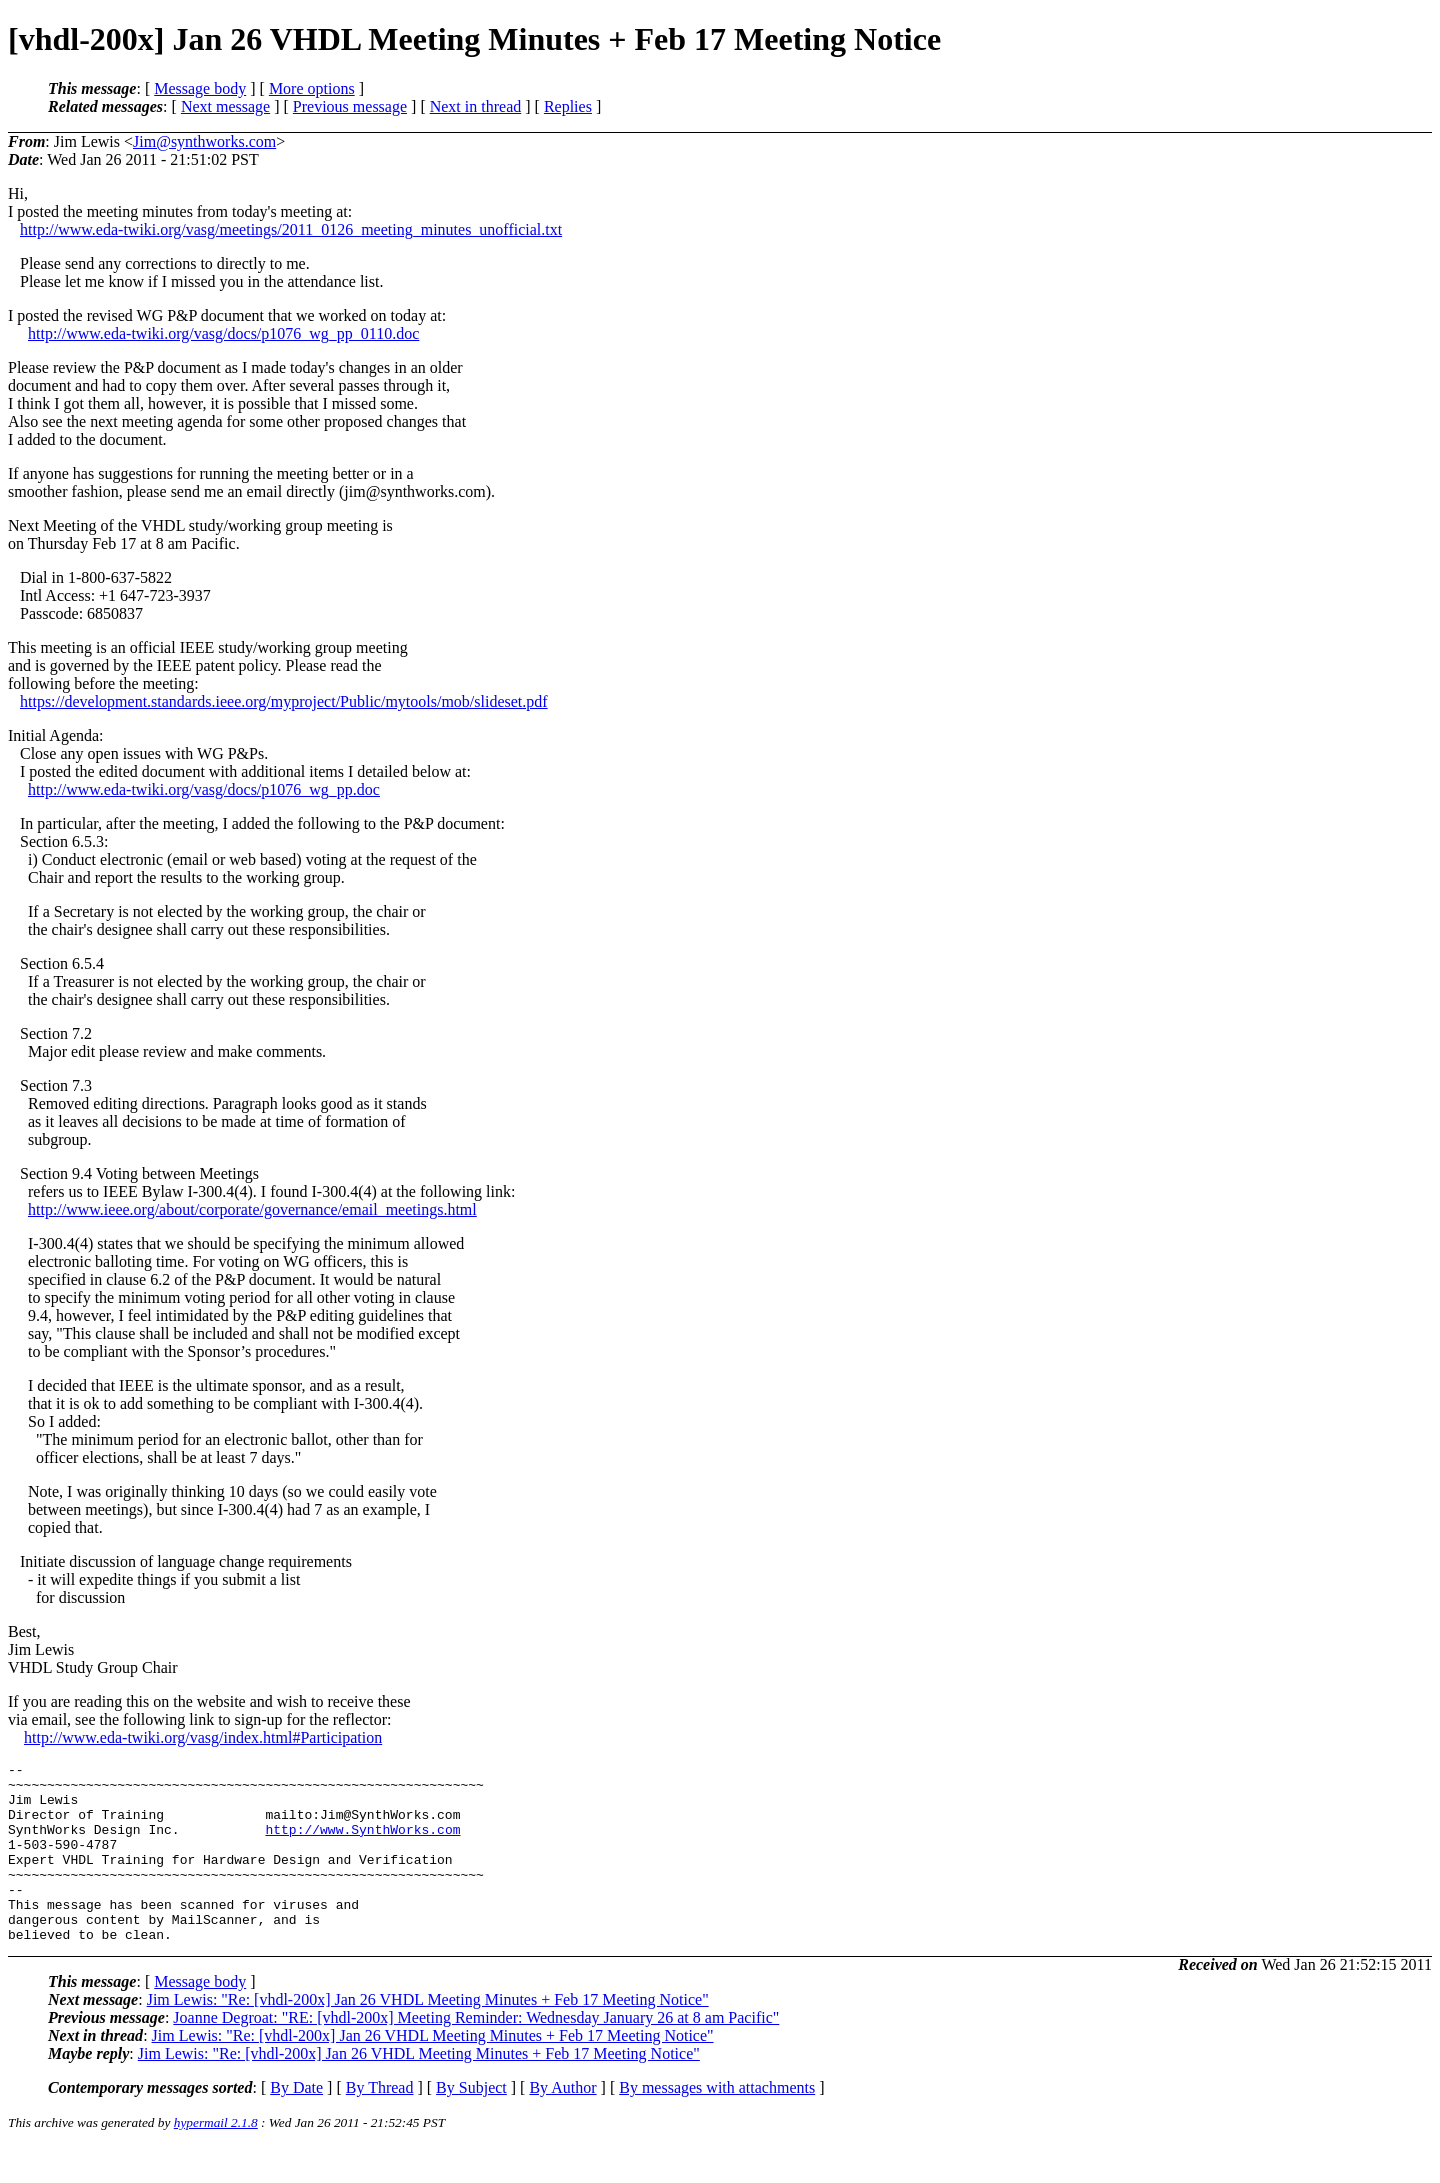 This screenshot has width=1440, height=2183. I want to click on http://www.eda-twiki.org/vasg/docs/p1076_wg_pp_0110.doc, so click(223, 333).